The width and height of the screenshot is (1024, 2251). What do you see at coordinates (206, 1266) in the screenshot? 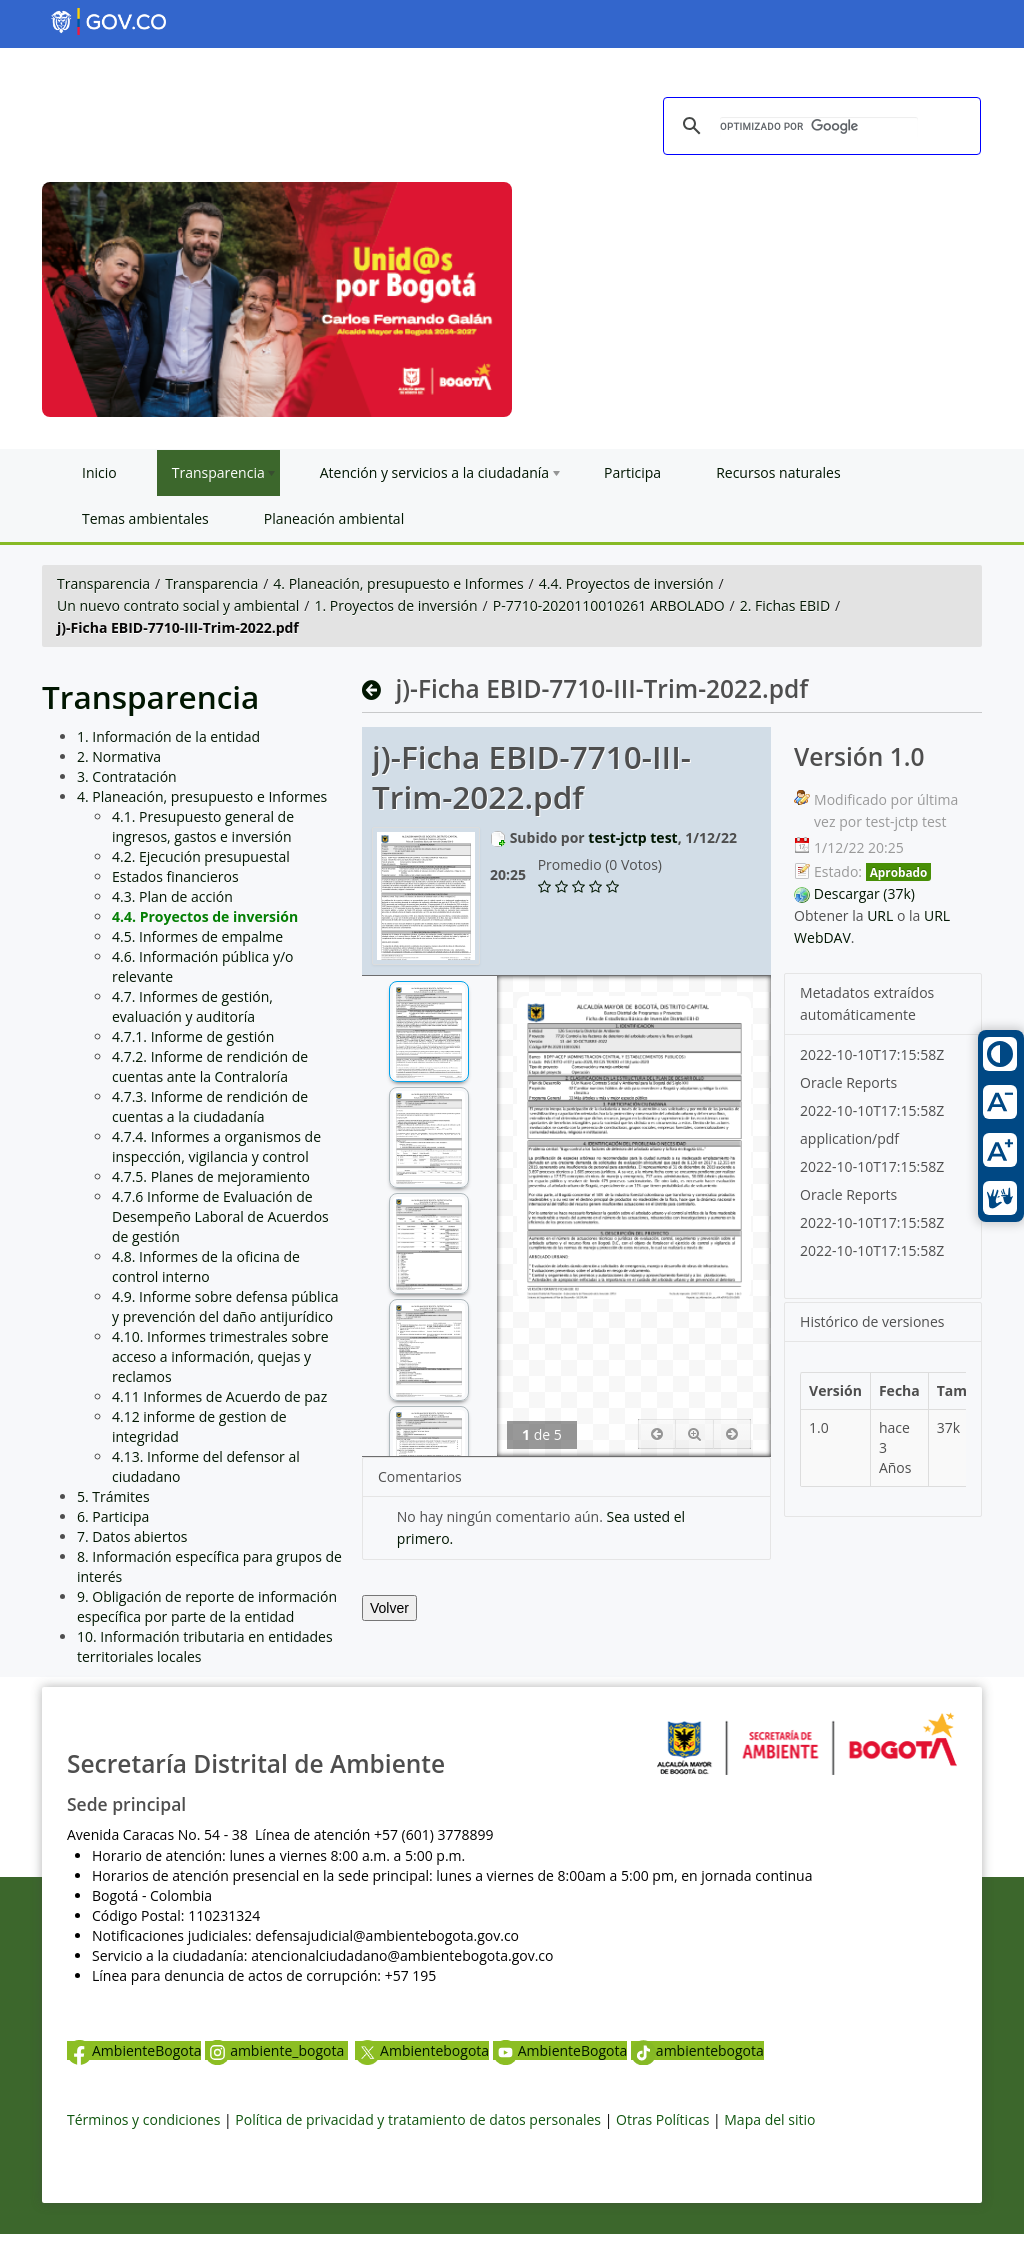
I see `4.8. Informes de la oficina de control interno` at bounding box center [206, 1266].